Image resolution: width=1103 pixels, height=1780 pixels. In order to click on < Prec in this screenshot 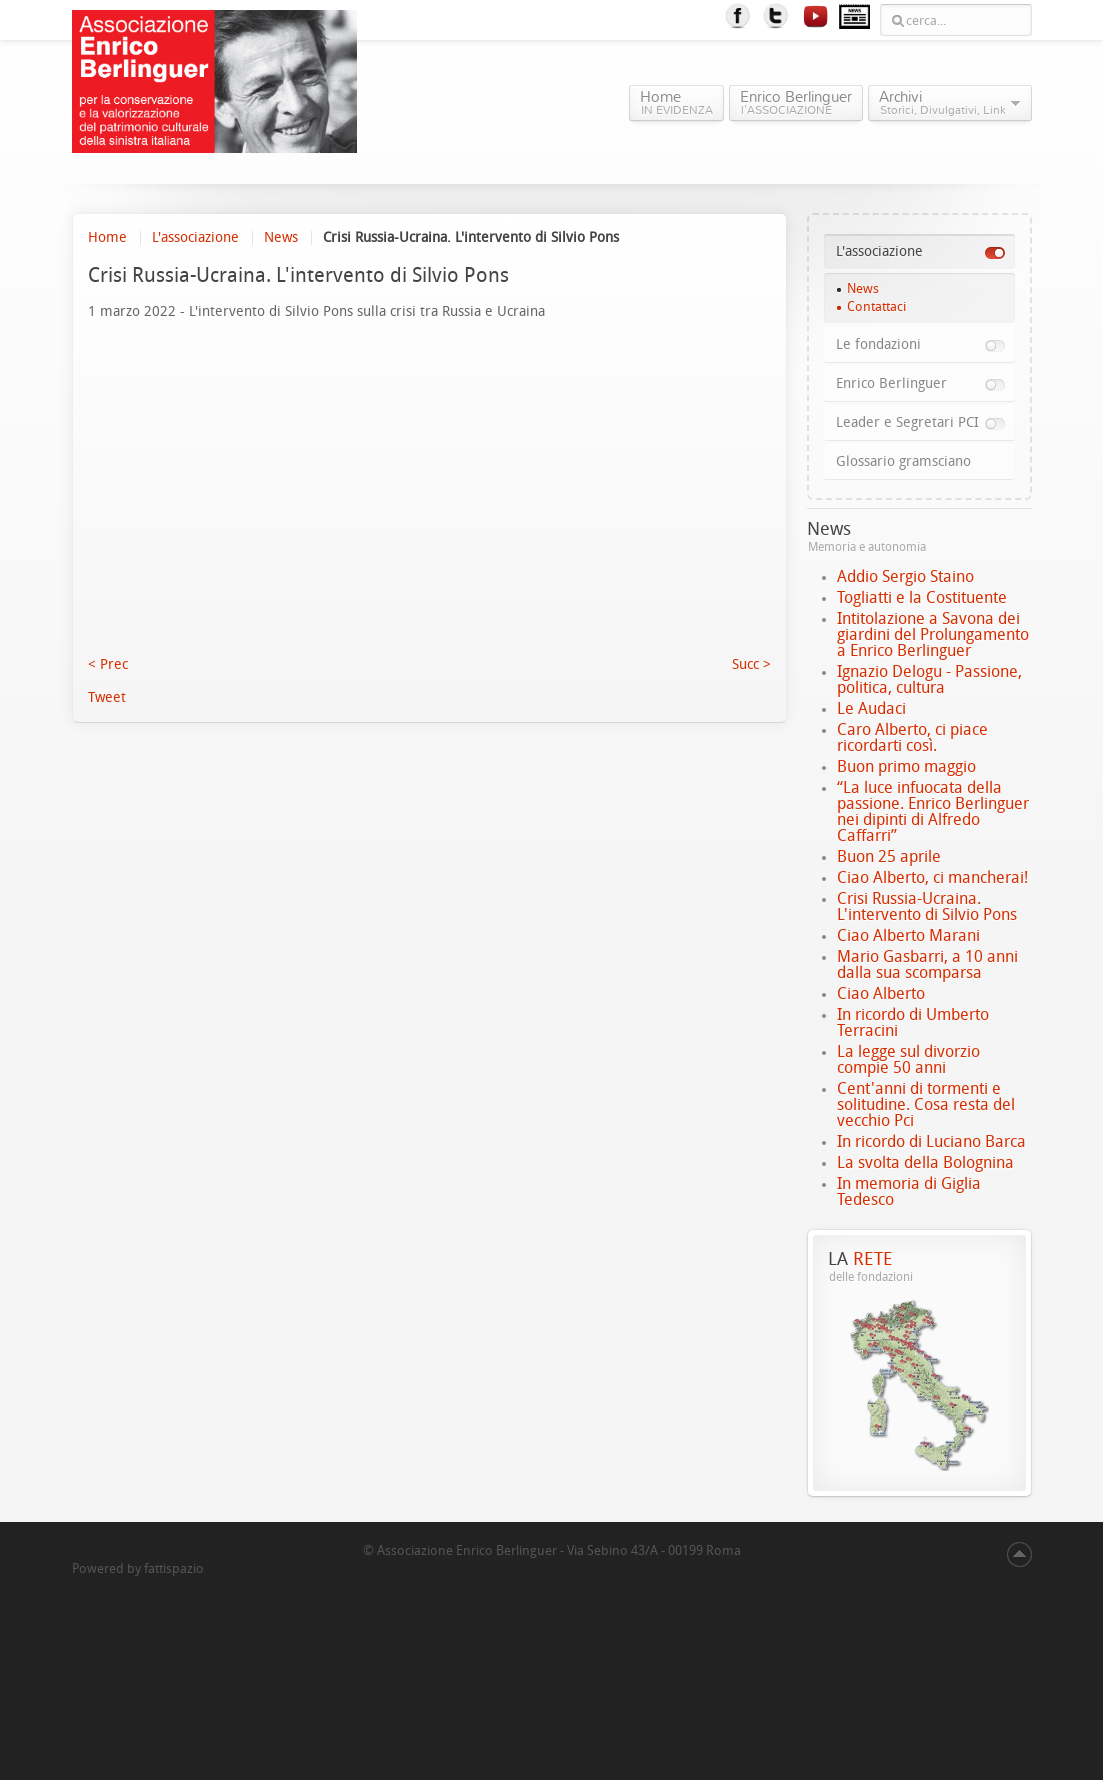, I will do `click(108, 664)`.